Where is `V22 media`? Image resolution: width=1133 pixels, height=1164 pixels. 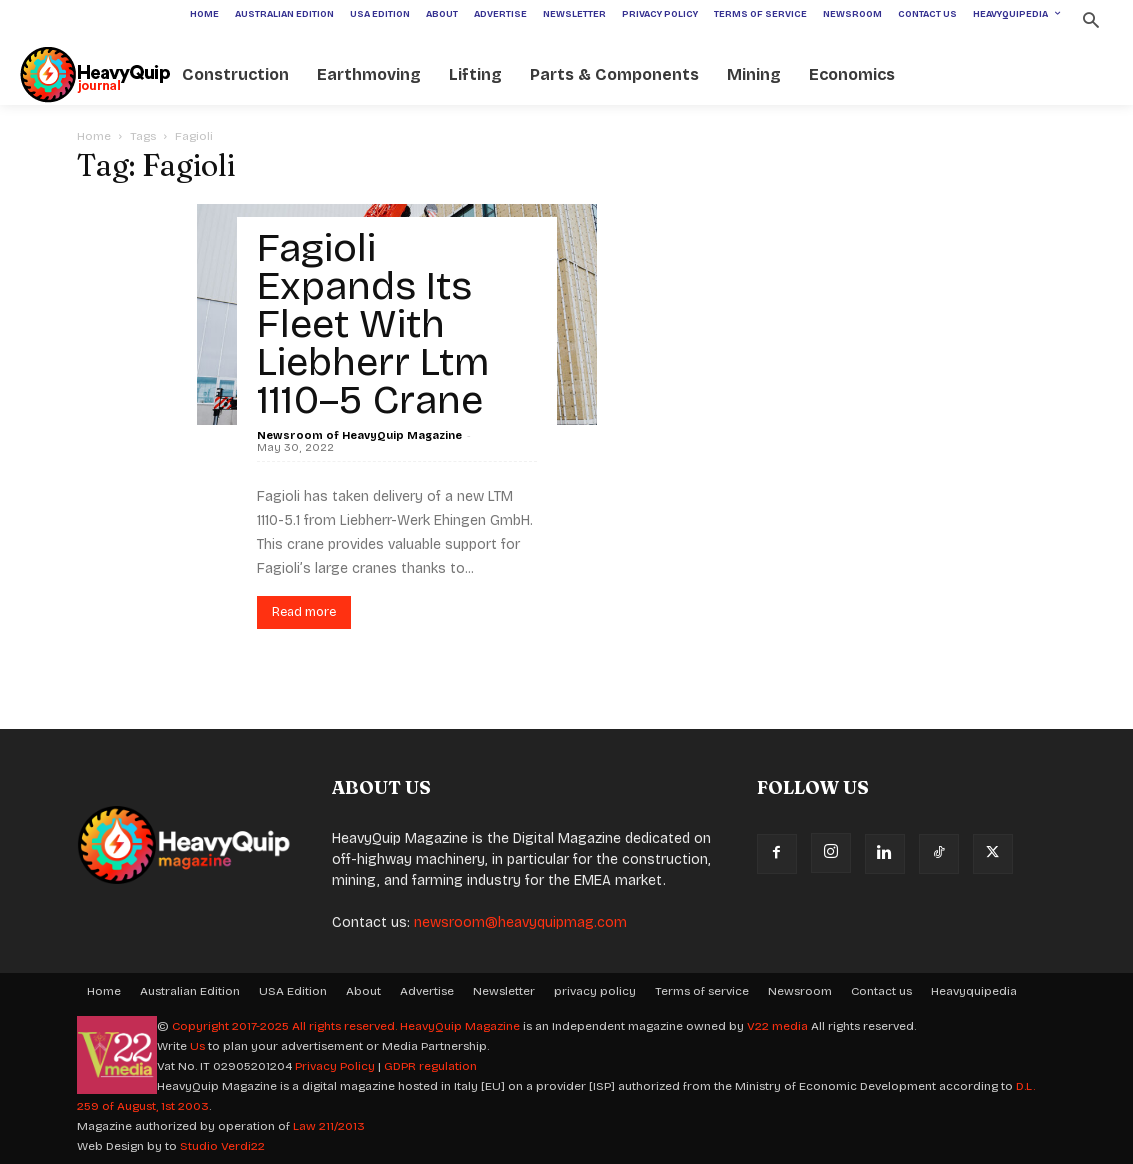
V22 media is located at coordinates (777, 1026).